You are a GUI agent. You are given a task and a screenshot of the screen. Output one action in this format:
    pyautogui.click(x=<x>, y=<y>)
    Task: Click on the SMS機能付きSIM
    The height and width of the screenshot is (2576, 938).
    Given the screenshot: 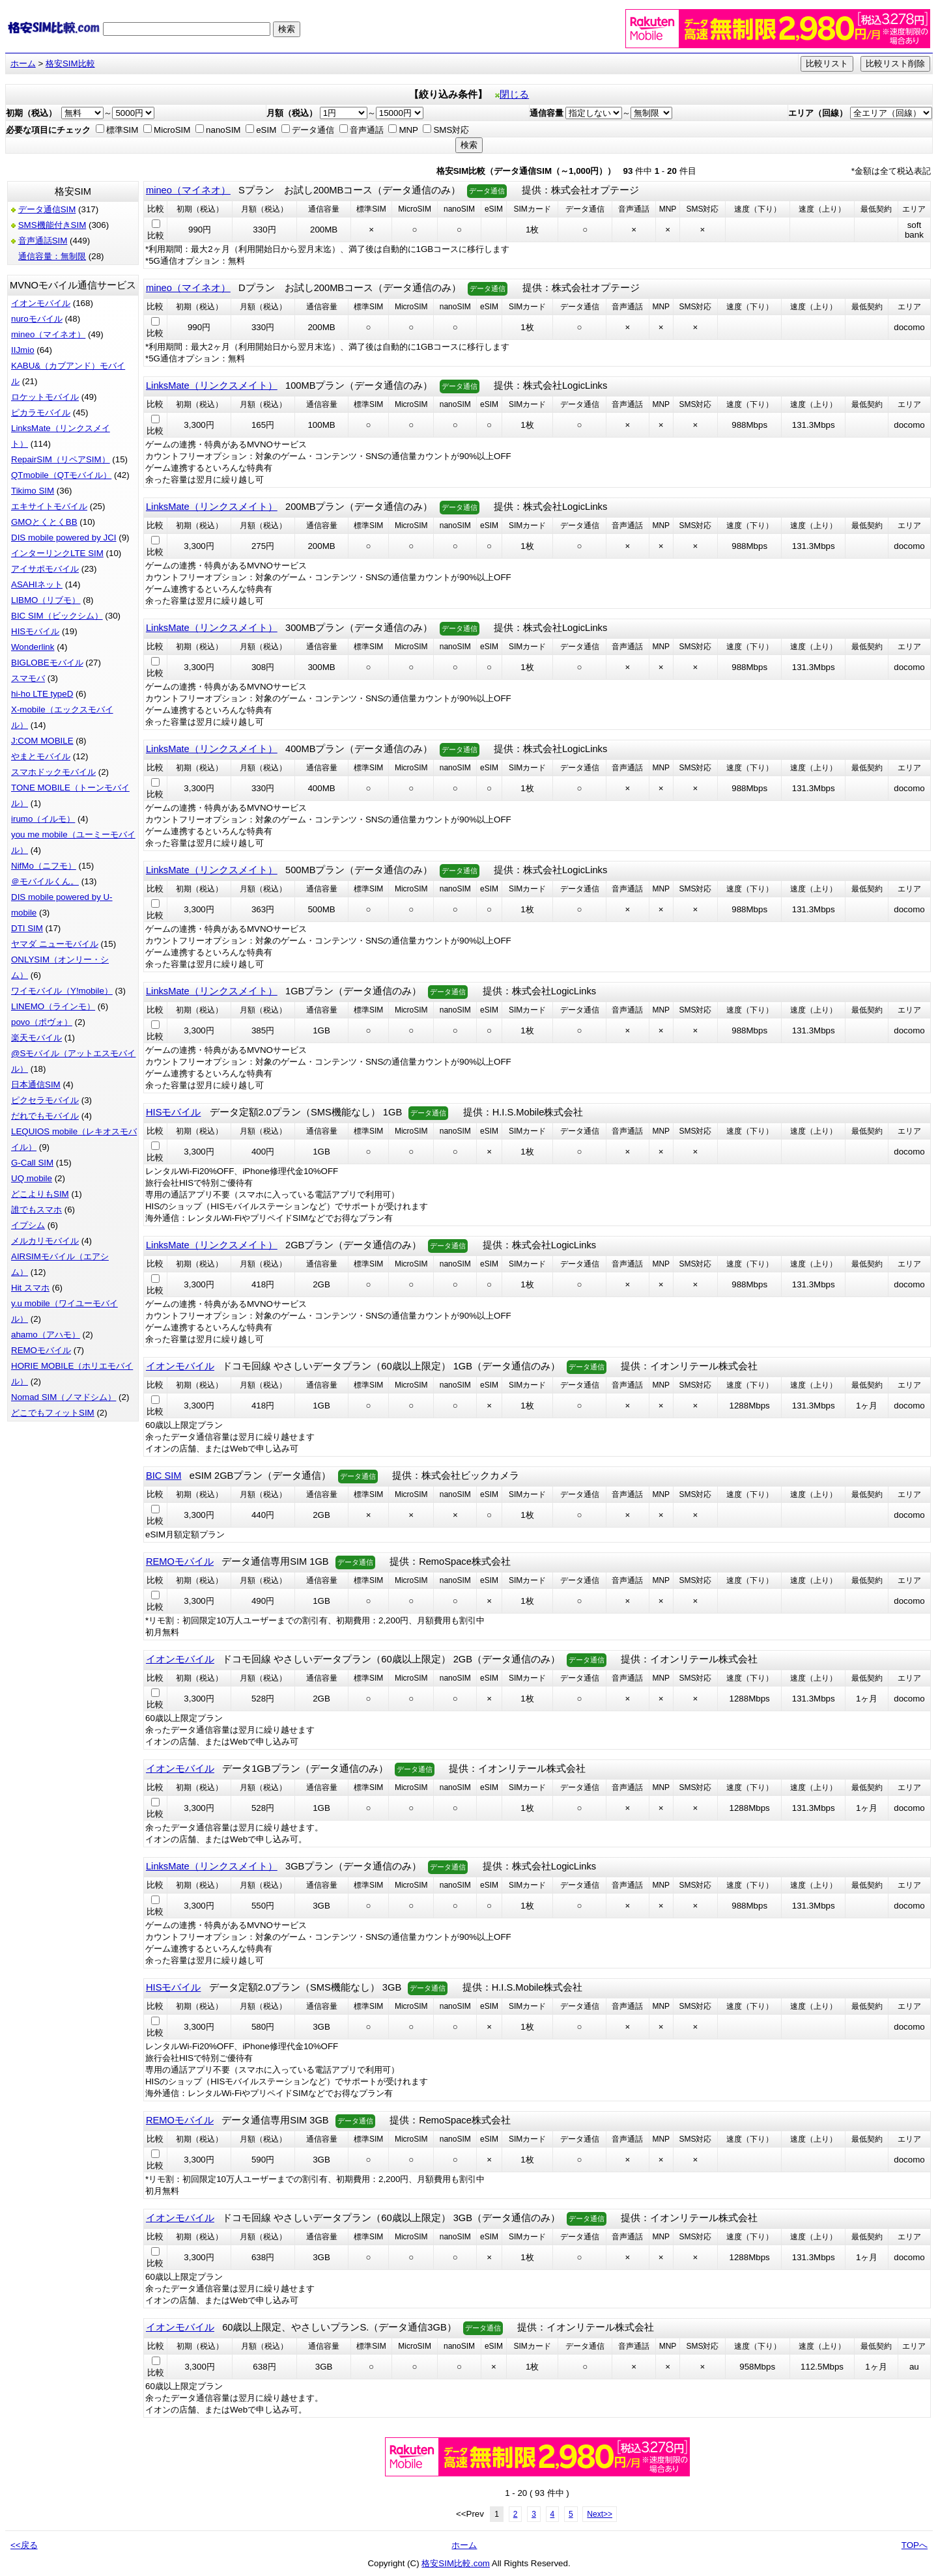 What is the action you would take?
    pyautogui.click(x=52, y=225)
    